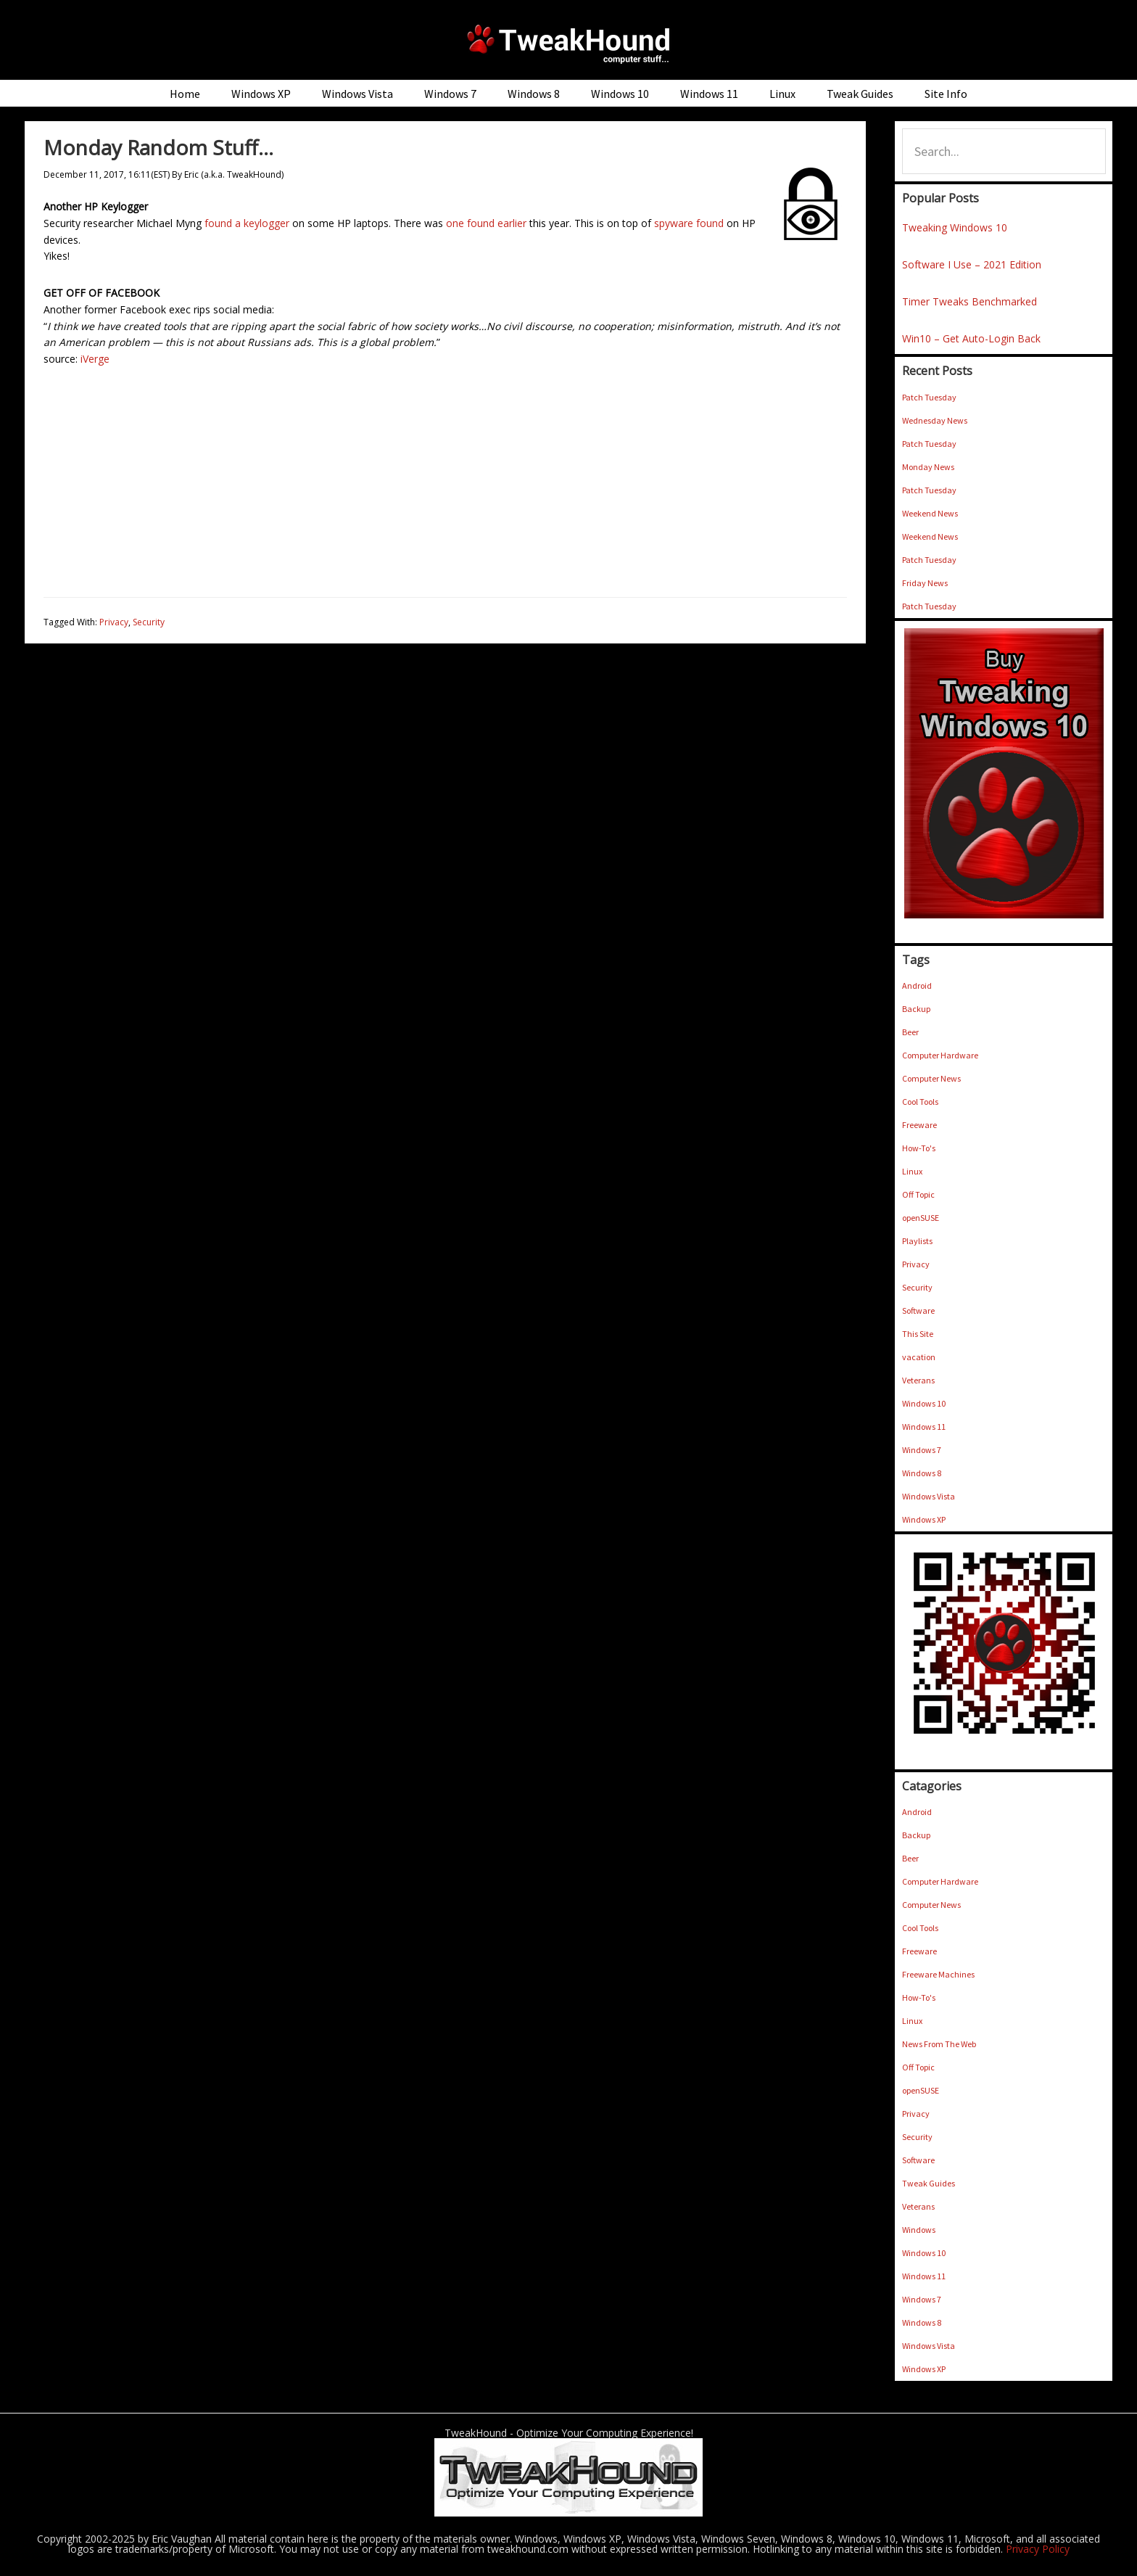 This screenshot has width=1137, height=2576. What do you see at coordinates (925, 582) in the screenshot?
I see `Friday News` at bounding box center [925, 582].